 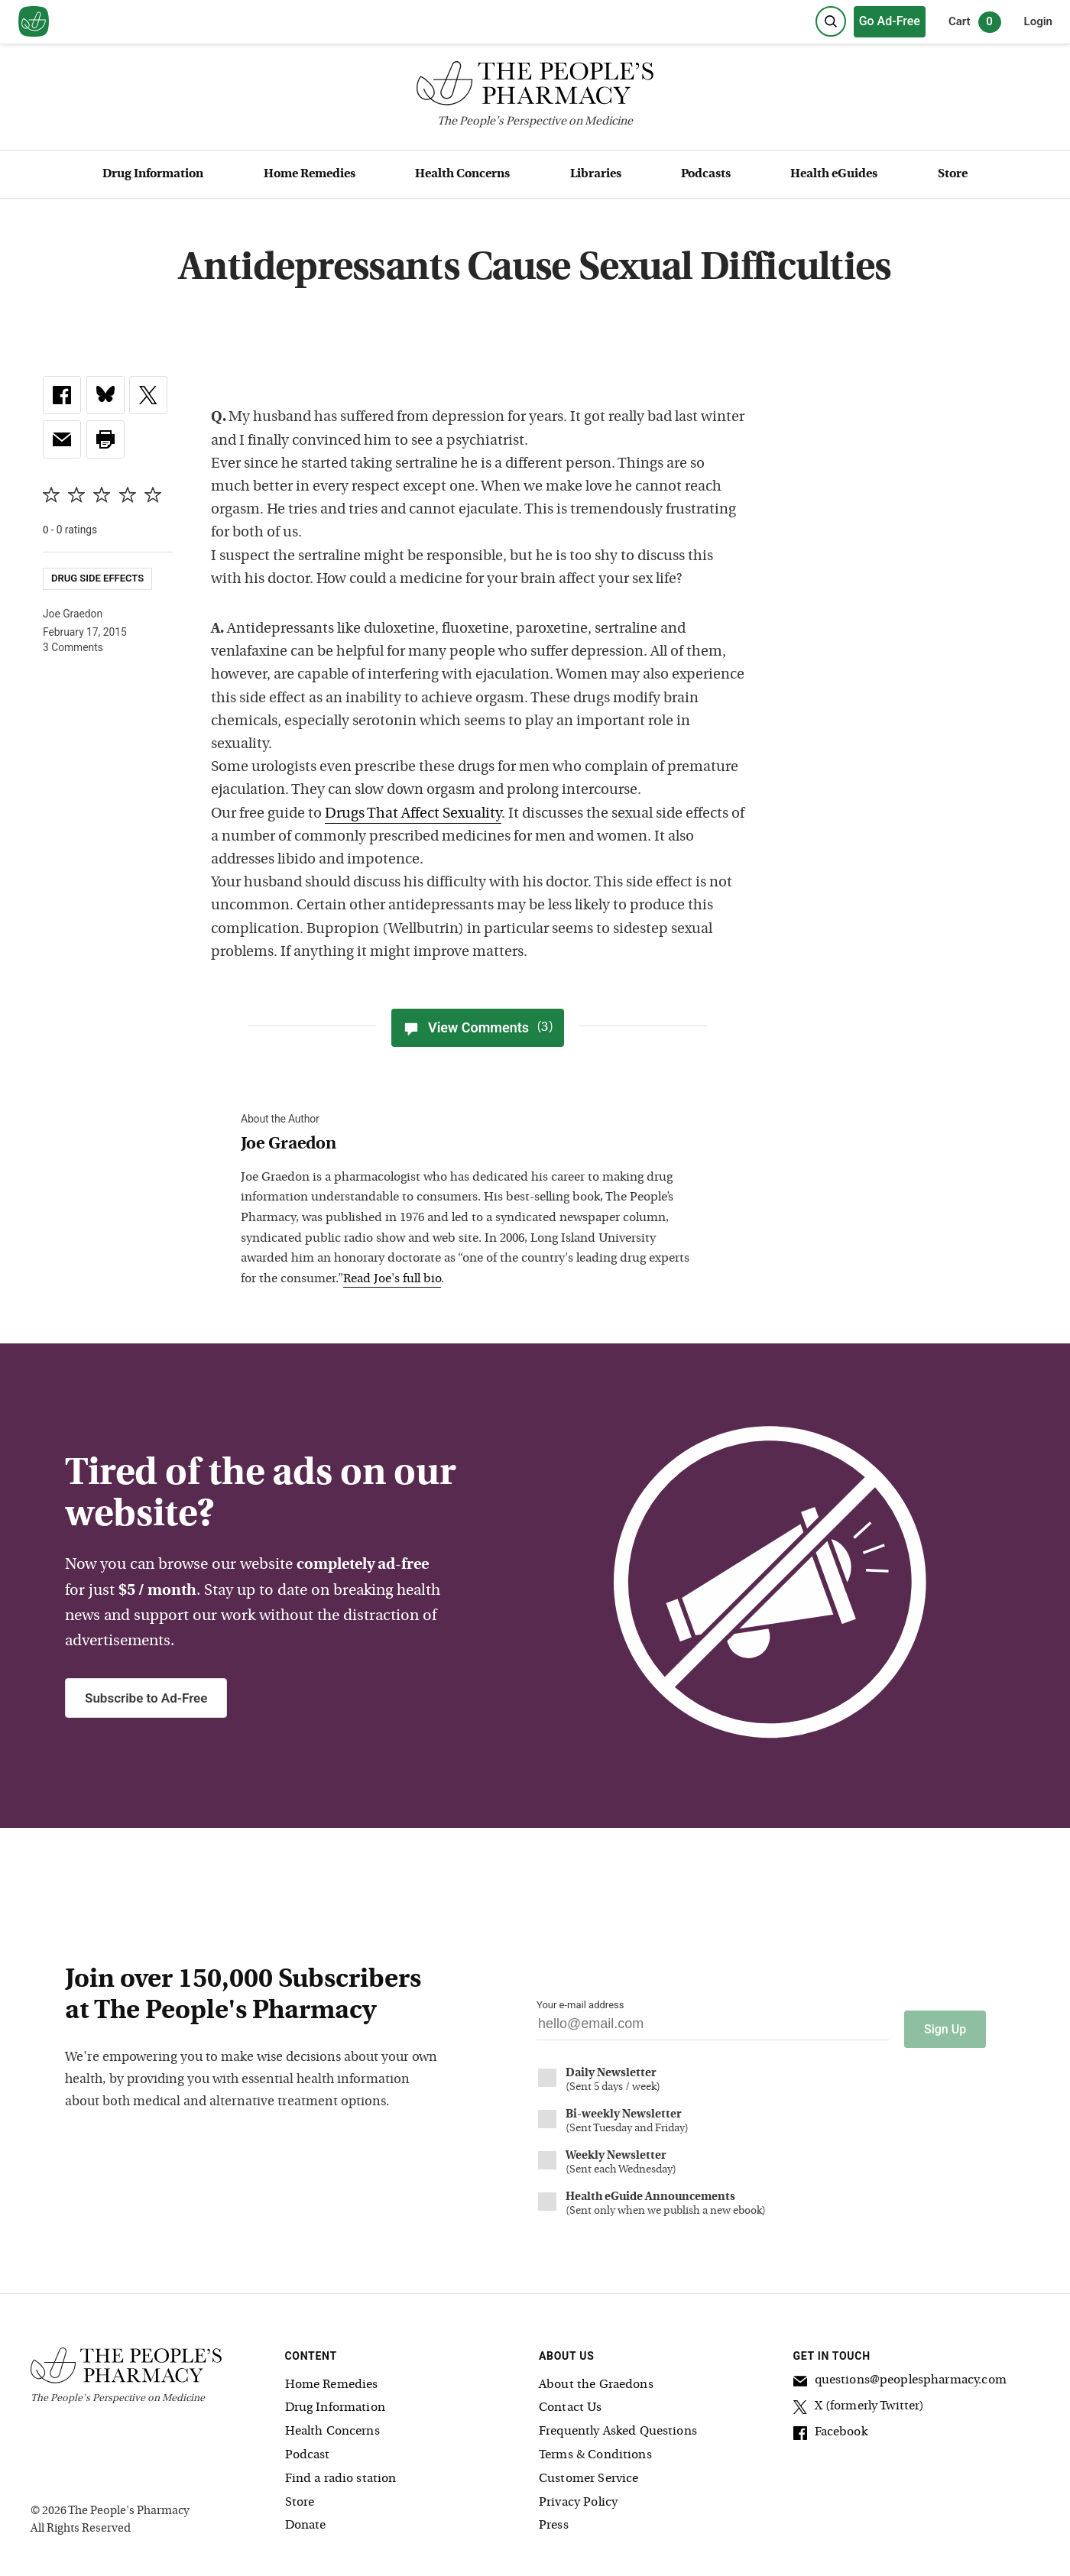 What do you see at coordinates (570, 2401) in the screenshot?
I see `Contact Us` at bounding box center [570, 2401].